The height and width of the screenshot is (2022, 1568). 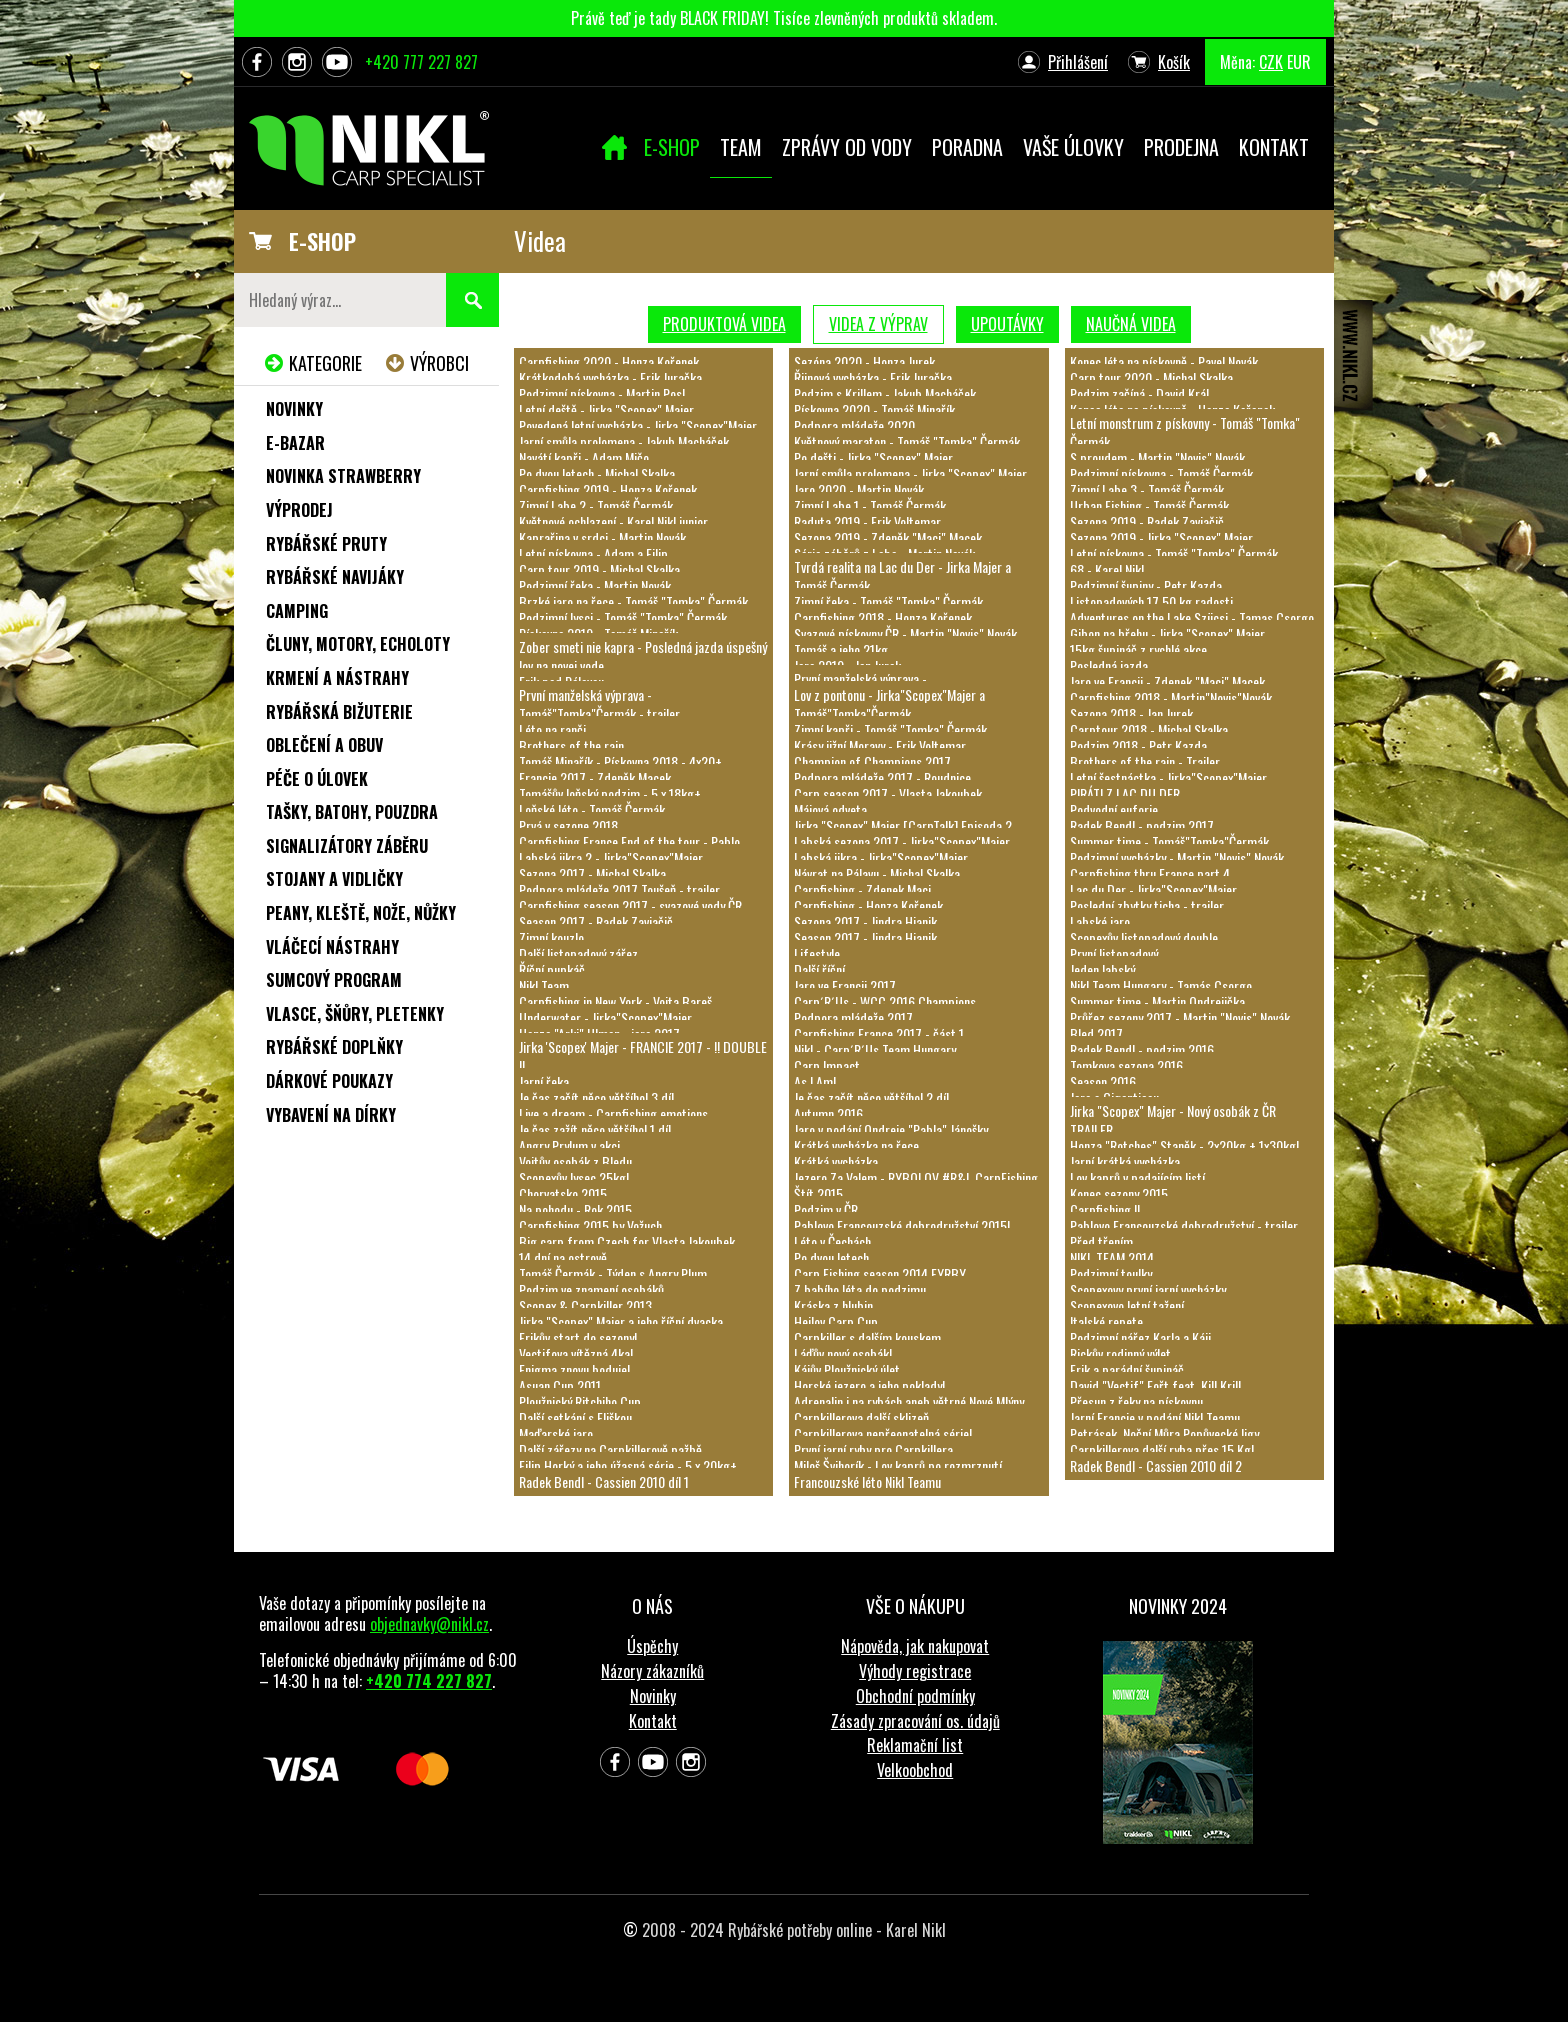 What do you see at coordinates (326, 544) in the screenshot?
I see `Rybářské pruty` at bounding box center [326, 544].